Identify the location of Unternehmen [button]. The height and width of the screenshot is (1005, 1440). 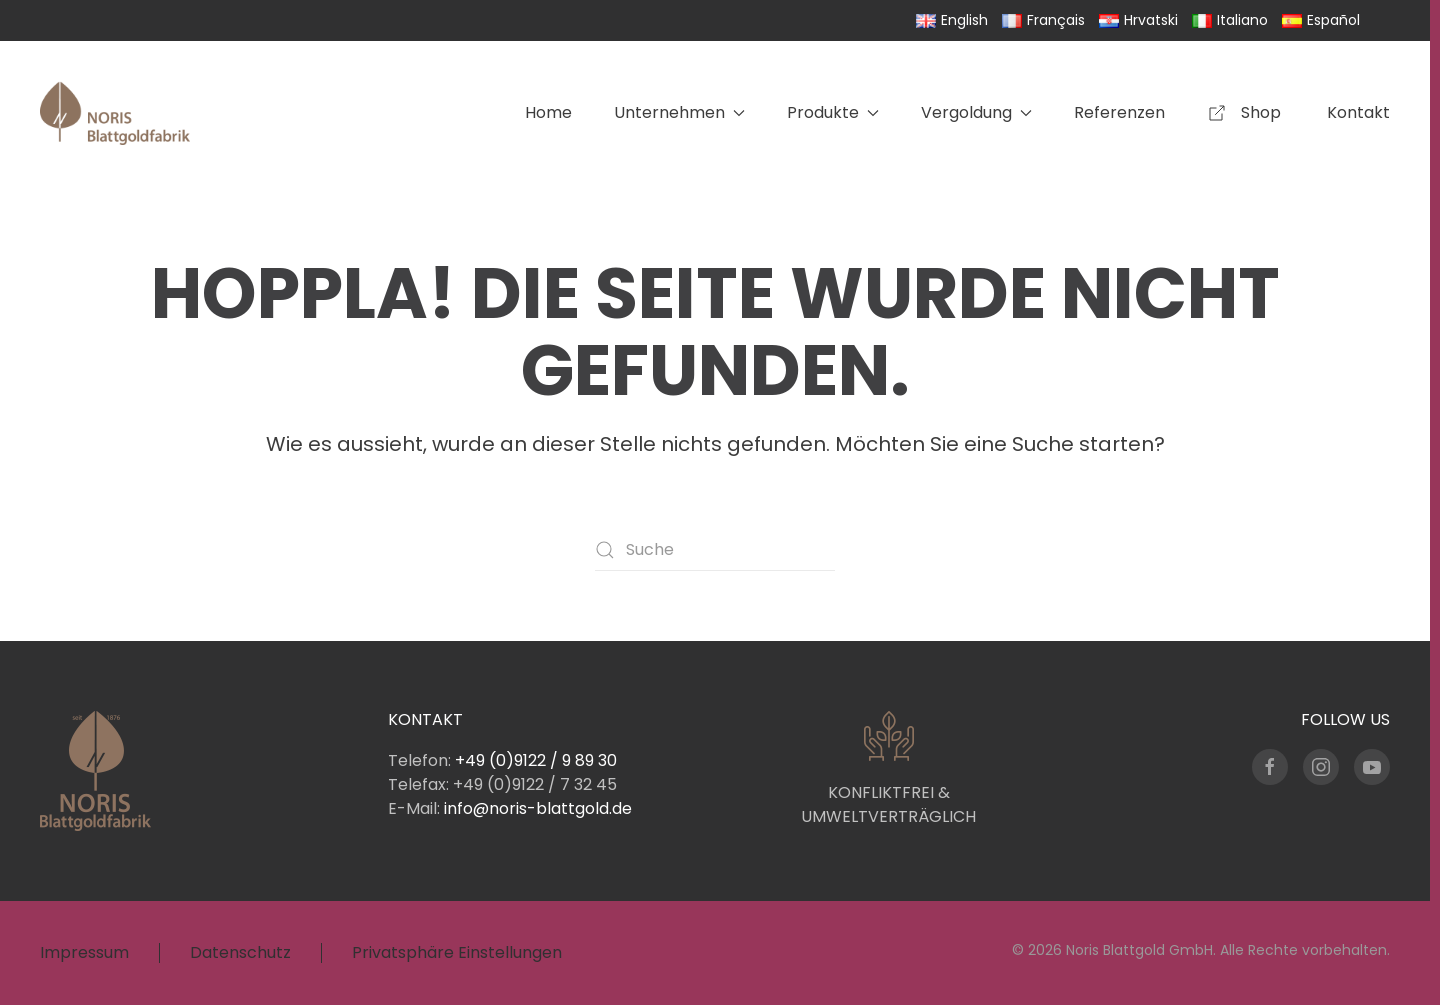
(679, 112).